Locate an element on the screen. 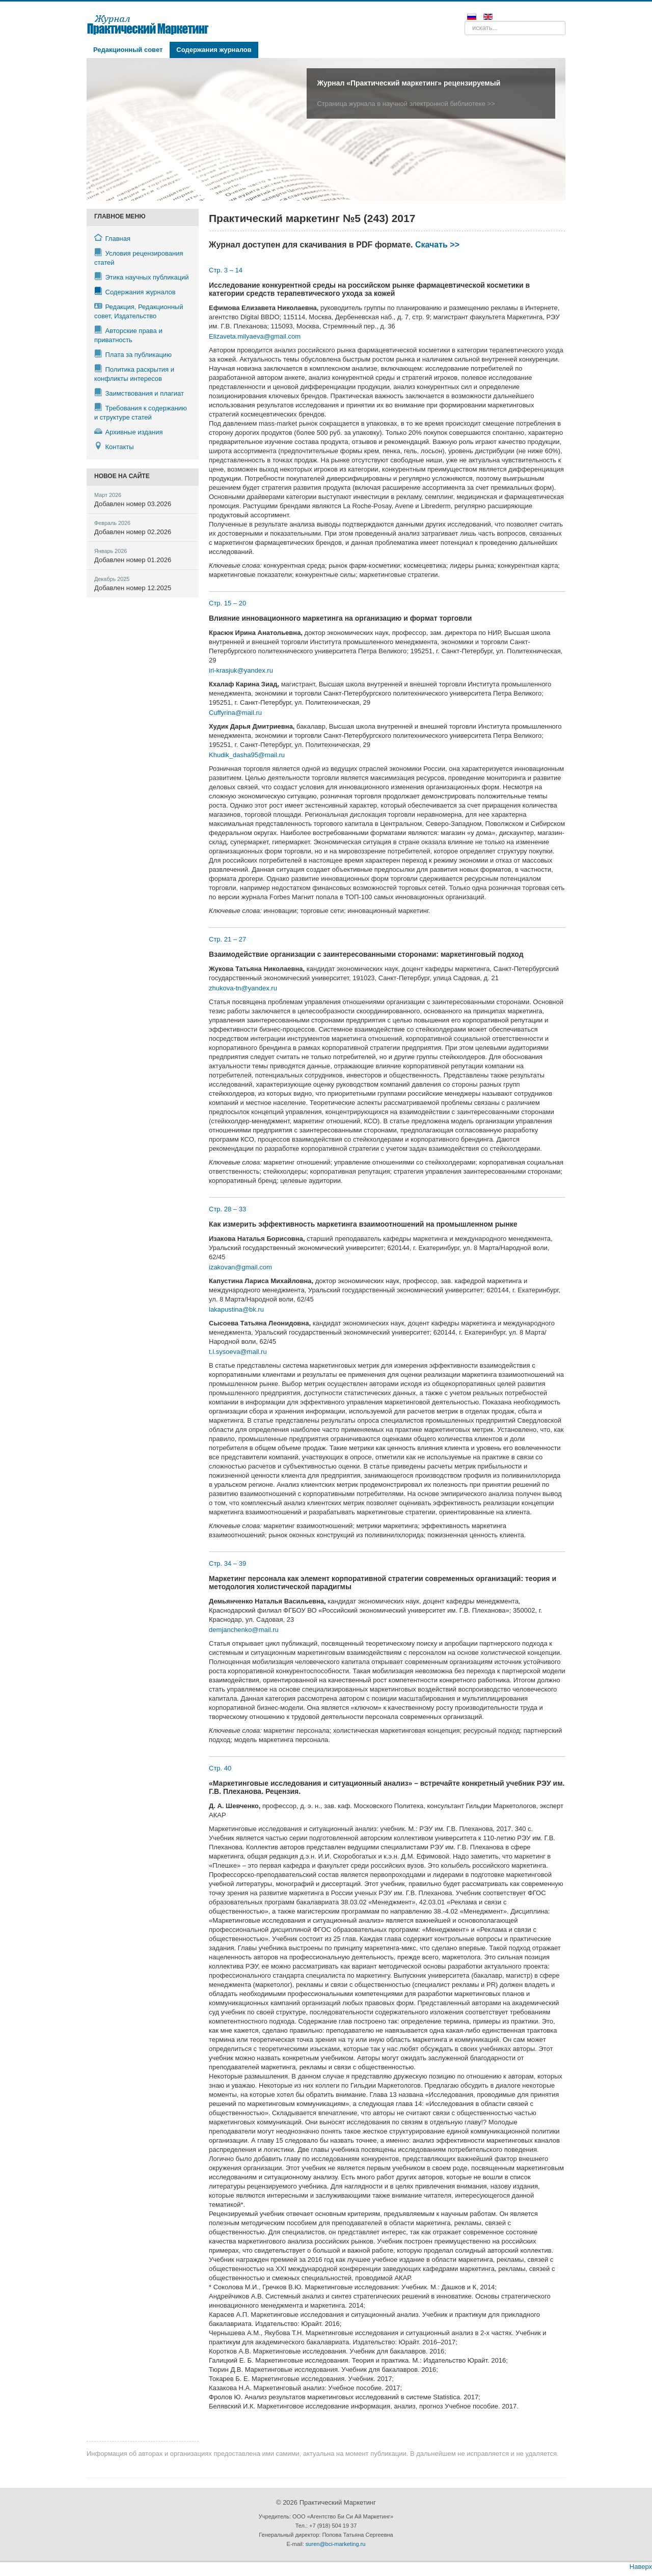 The image size is (652, 2576). Авторские права и приватность is located at coordinates (128, 335).